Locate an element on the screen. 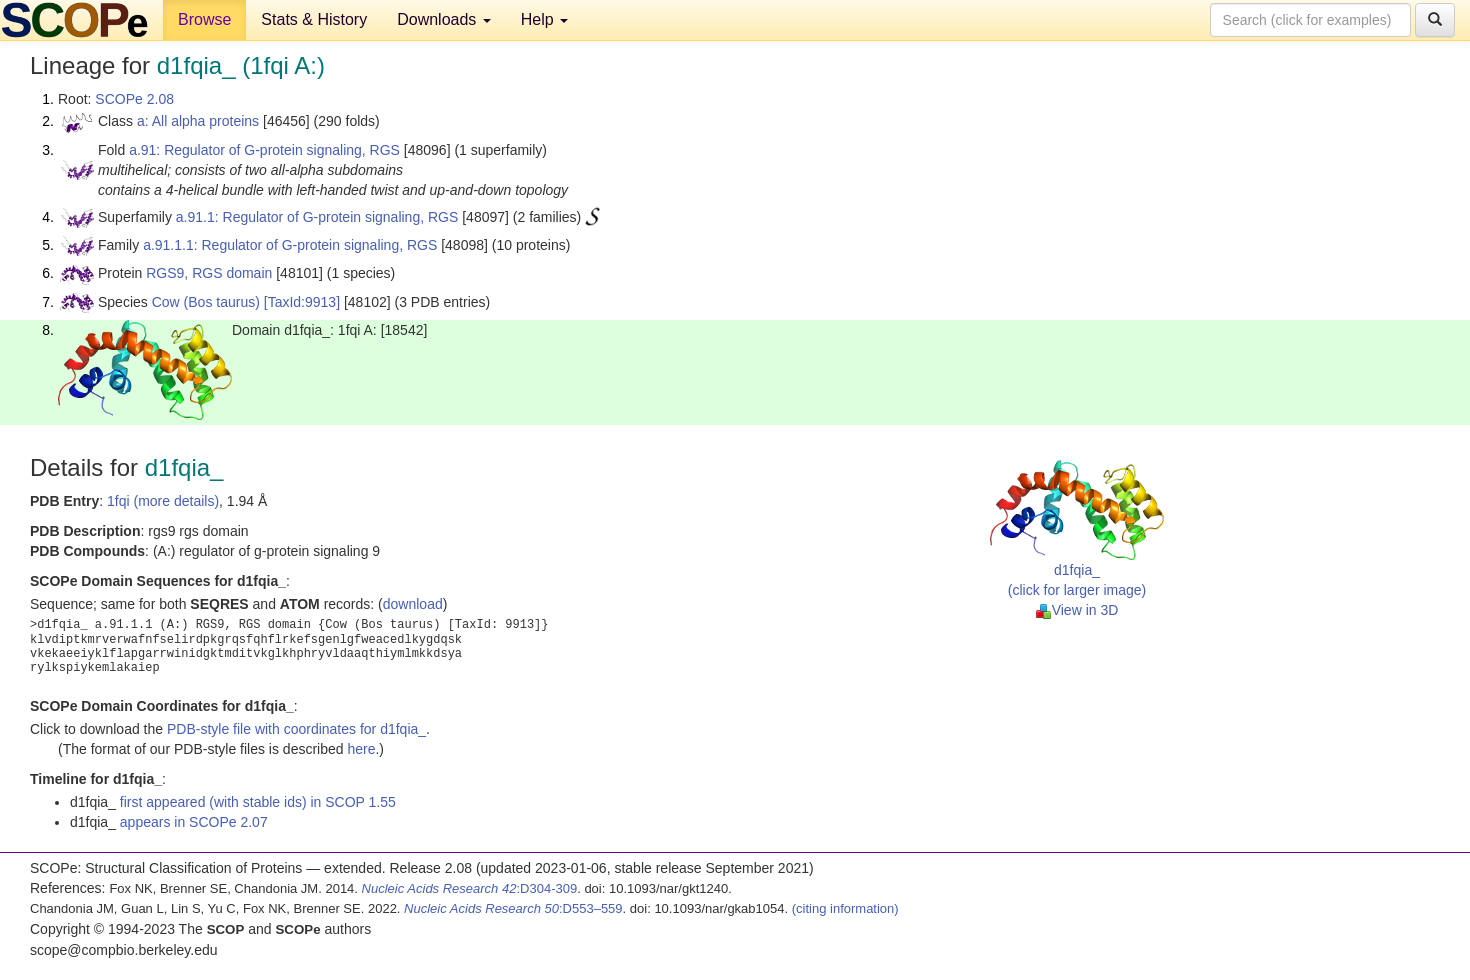  :D304-309 is located at coordinates (470, 888).